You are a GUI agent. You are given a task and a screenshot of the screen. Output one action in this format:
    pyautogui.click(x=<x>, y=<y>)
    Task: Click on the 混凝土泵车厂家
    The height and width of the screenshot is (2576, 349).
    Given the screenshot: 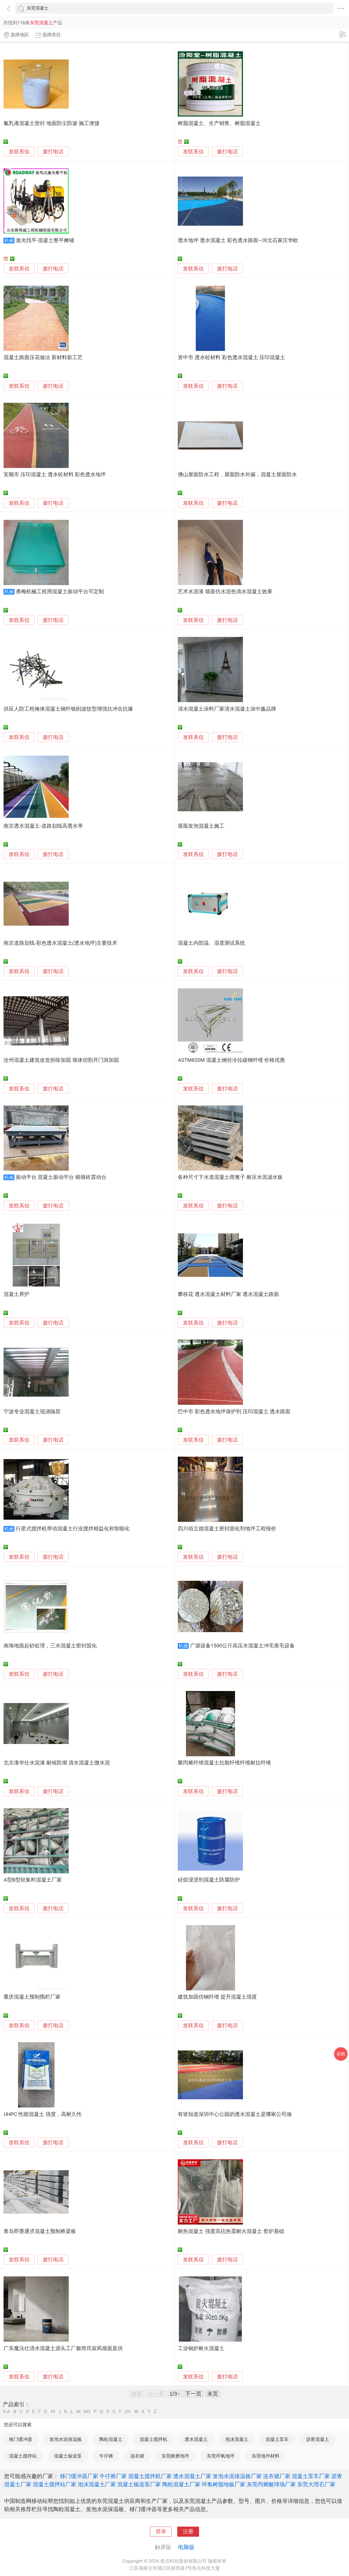 What is the action you would take?
    pyautogui.click(x=311, y=2476)
    